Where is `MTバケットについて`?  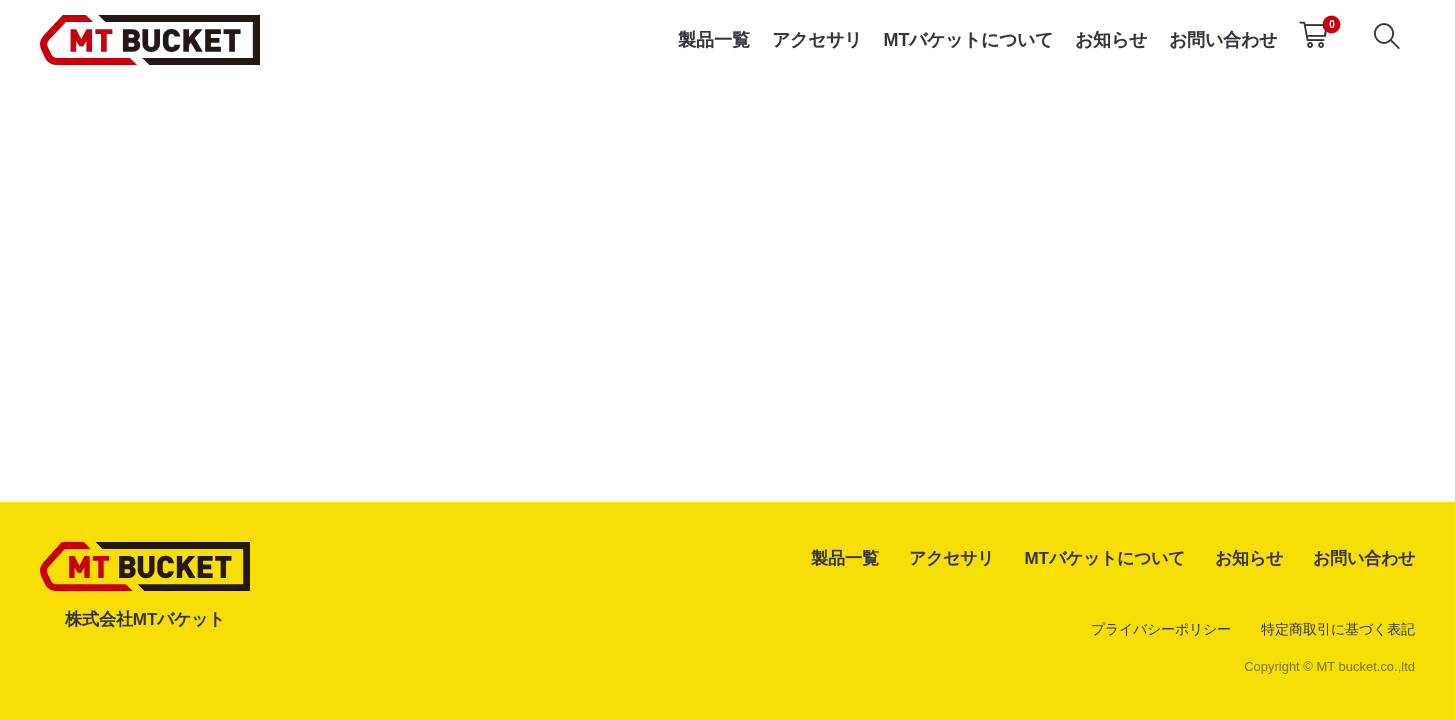 MTバケットについて is located at coordinates (968, 40).